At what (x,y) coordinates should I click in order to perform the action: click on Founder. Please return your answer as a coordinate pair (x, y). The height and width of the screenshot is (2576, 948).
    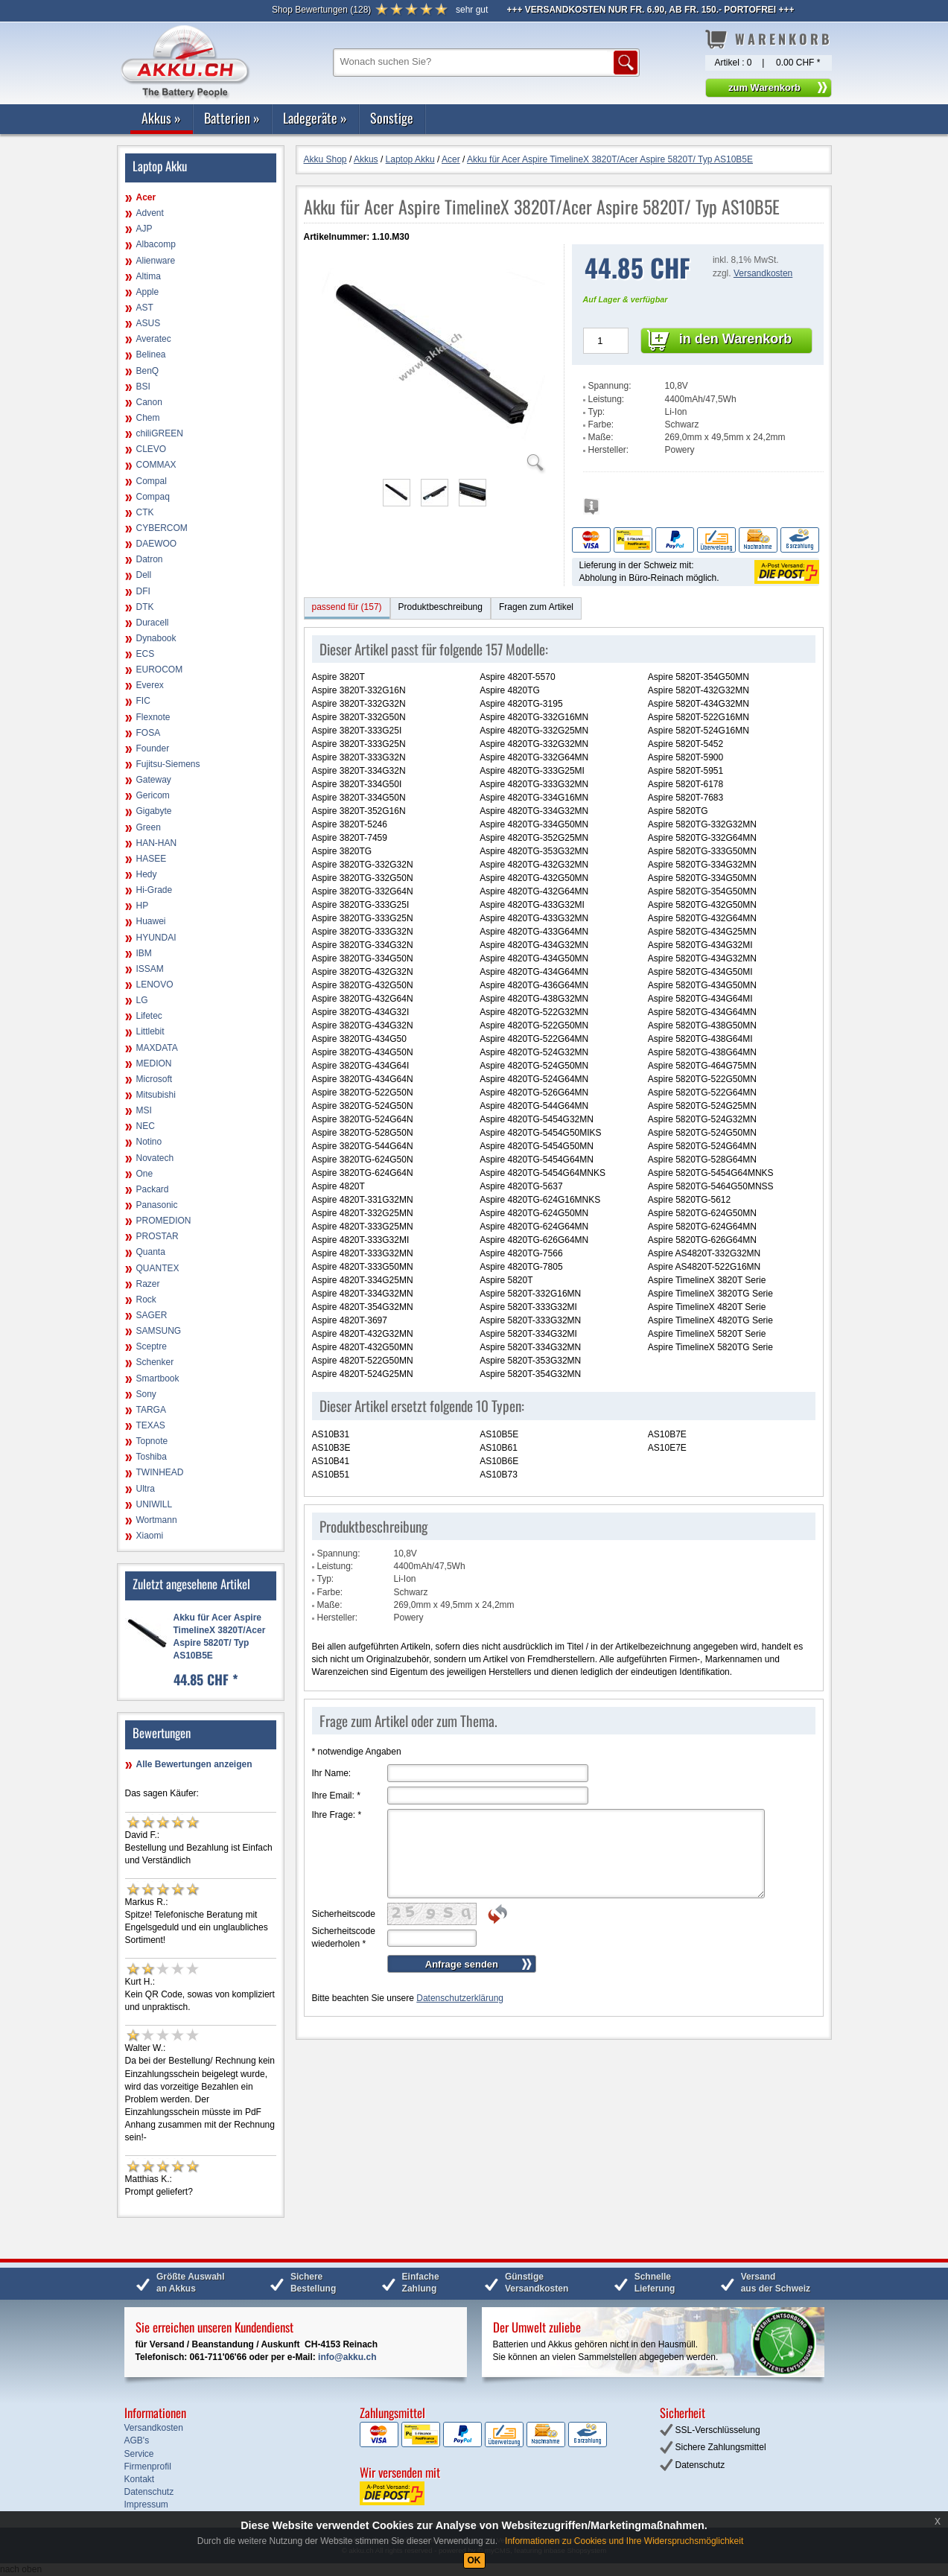
    Looking at the image, I should click on (153, 748).